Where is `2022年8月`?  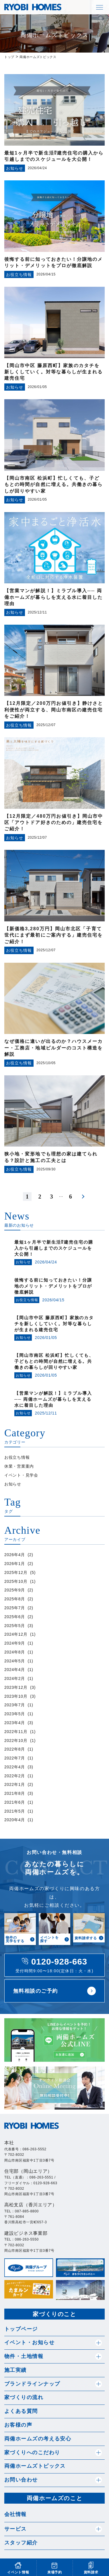 2022年8月 is located at coordinates (14, 1749).